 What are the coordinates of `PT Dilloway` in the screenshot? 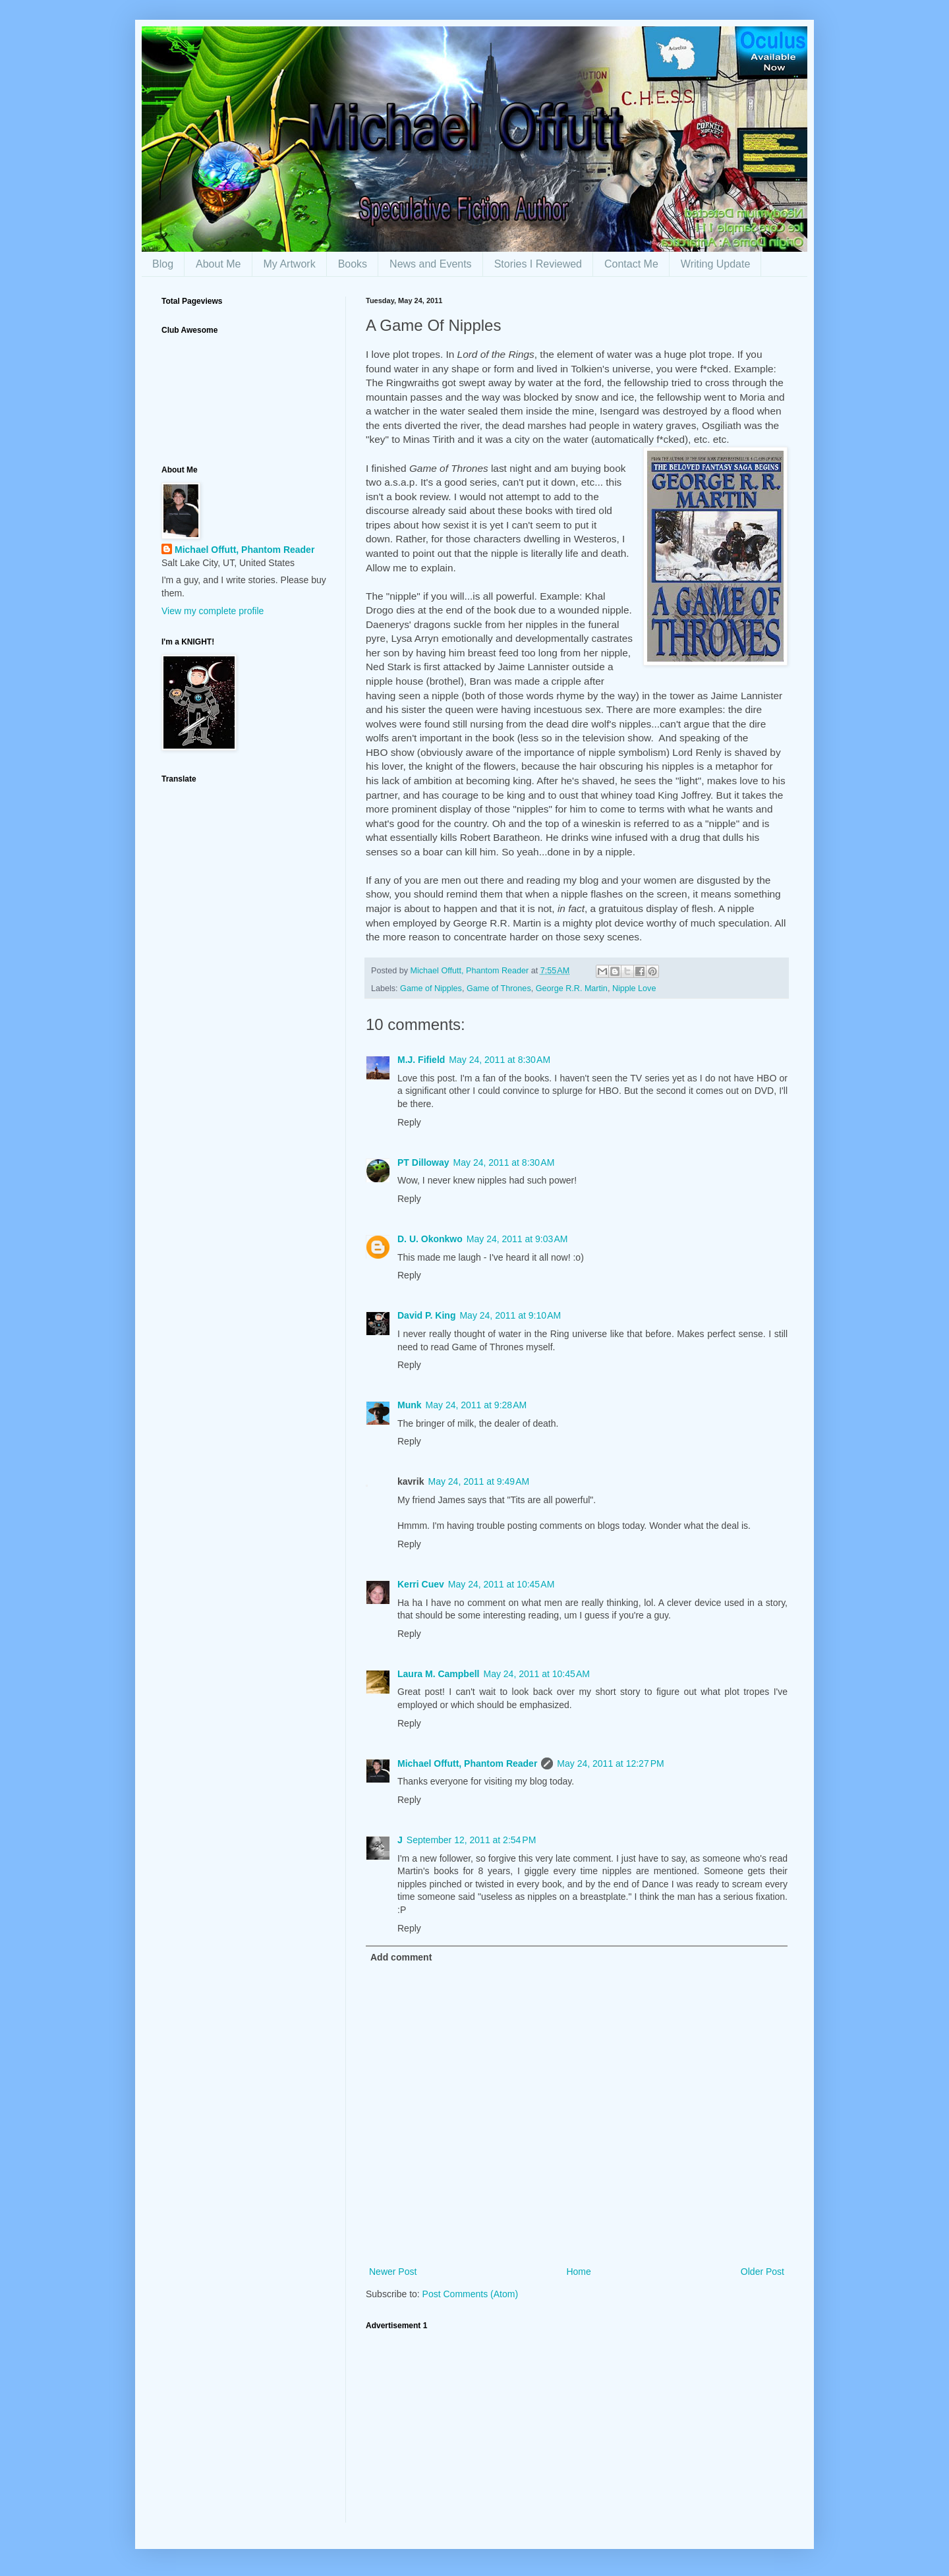 It's located at (423, 1162).